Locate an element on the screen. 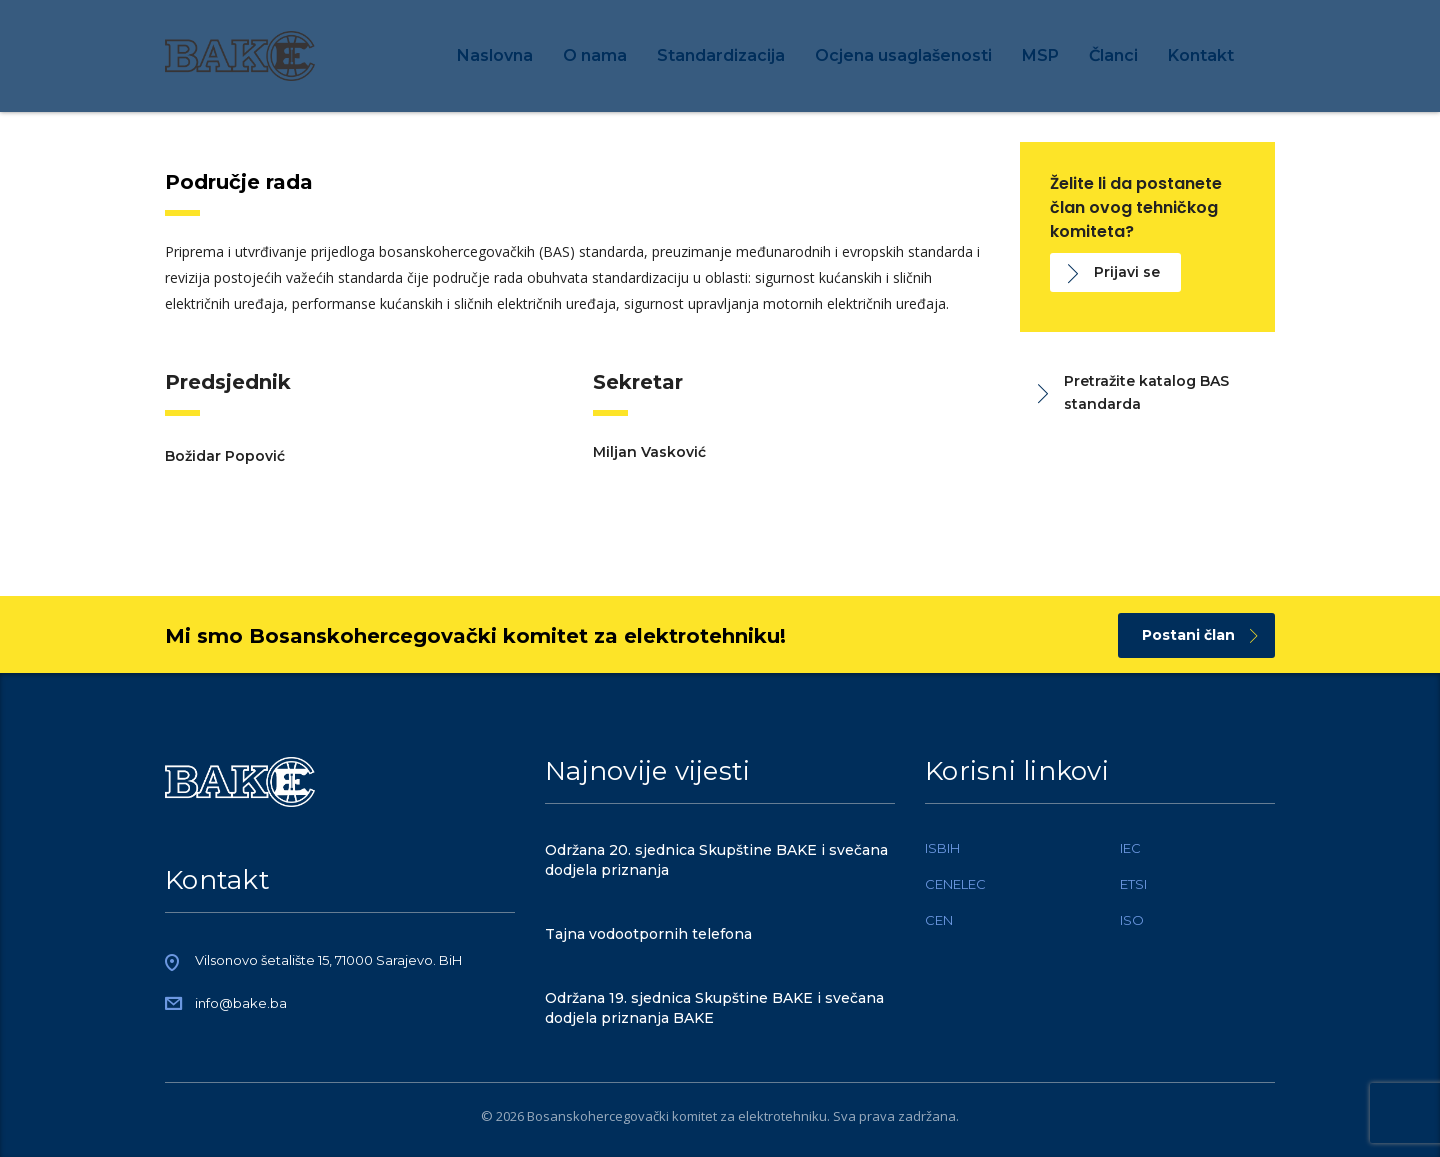  ISBIH is located at coordinates (942, 848).